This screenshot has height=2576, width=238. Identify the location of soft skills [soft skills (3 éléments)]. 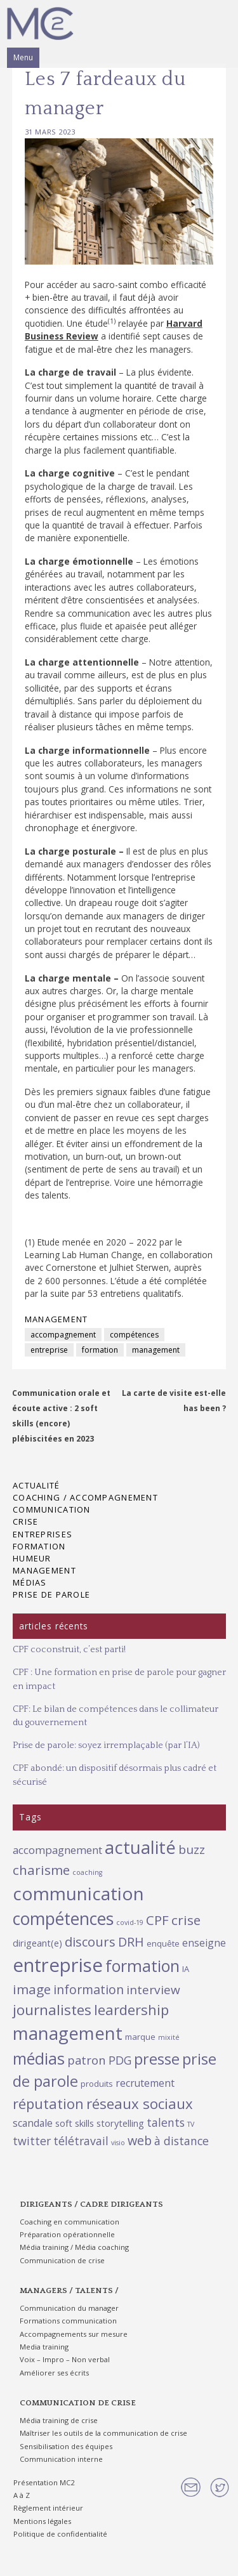
(74, 2123).